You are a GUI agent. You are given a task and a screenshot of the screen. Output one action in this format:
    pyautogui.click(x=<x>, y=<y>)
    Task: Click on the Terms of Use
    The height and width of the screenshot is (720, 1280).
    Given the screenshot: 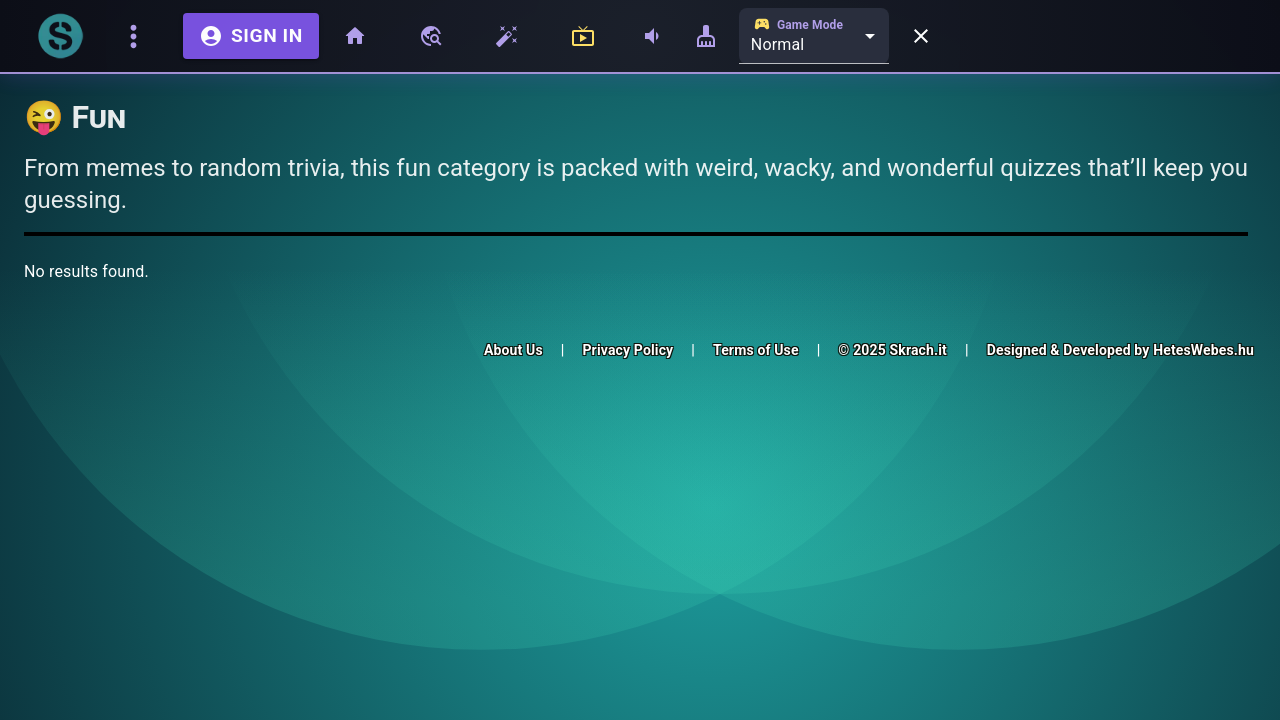 What is the action you would take?
    pyautogui.click(x=756, y=350)
    